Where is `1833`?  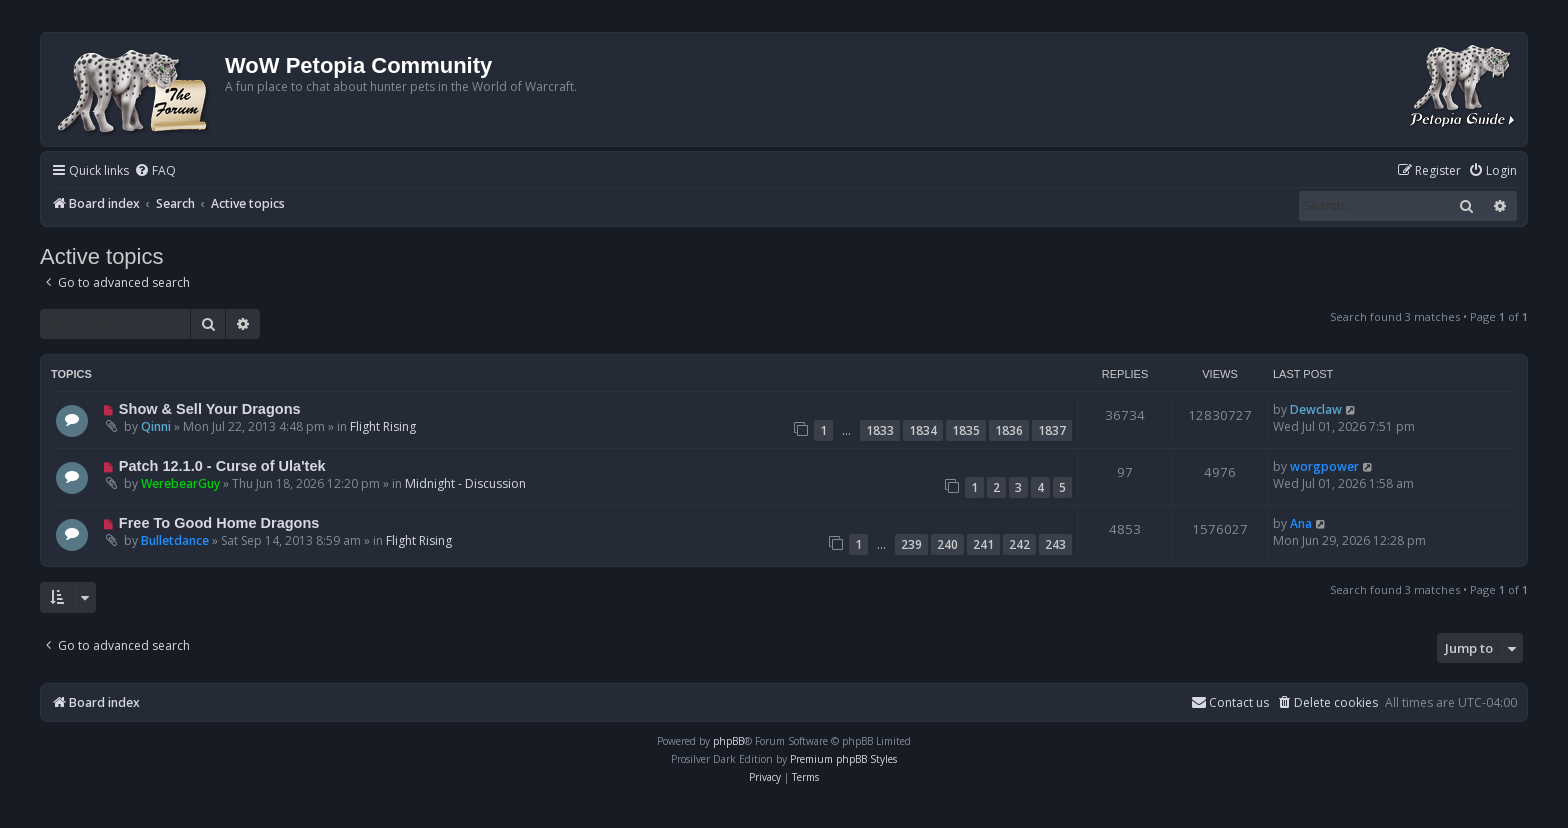
1833 is located at coordinates (880, 430).